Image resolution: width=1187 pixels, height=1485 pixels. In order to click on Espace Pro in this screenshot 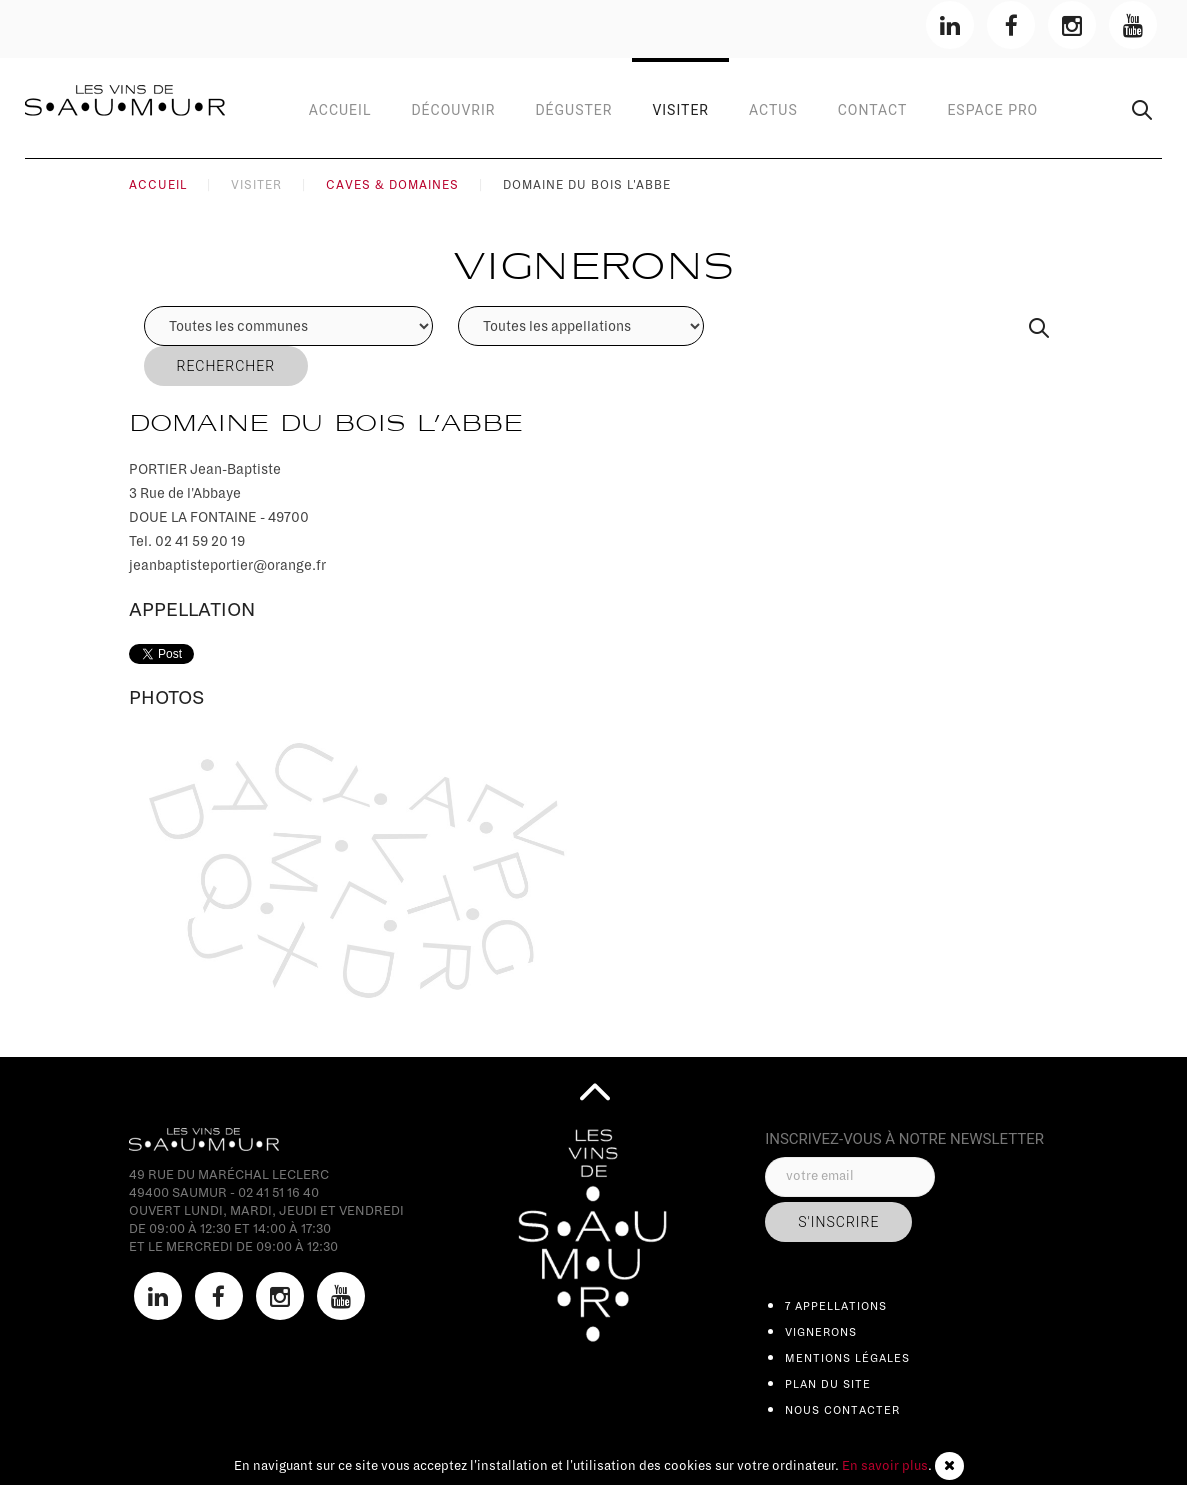, I will do `click(992, 110)`.